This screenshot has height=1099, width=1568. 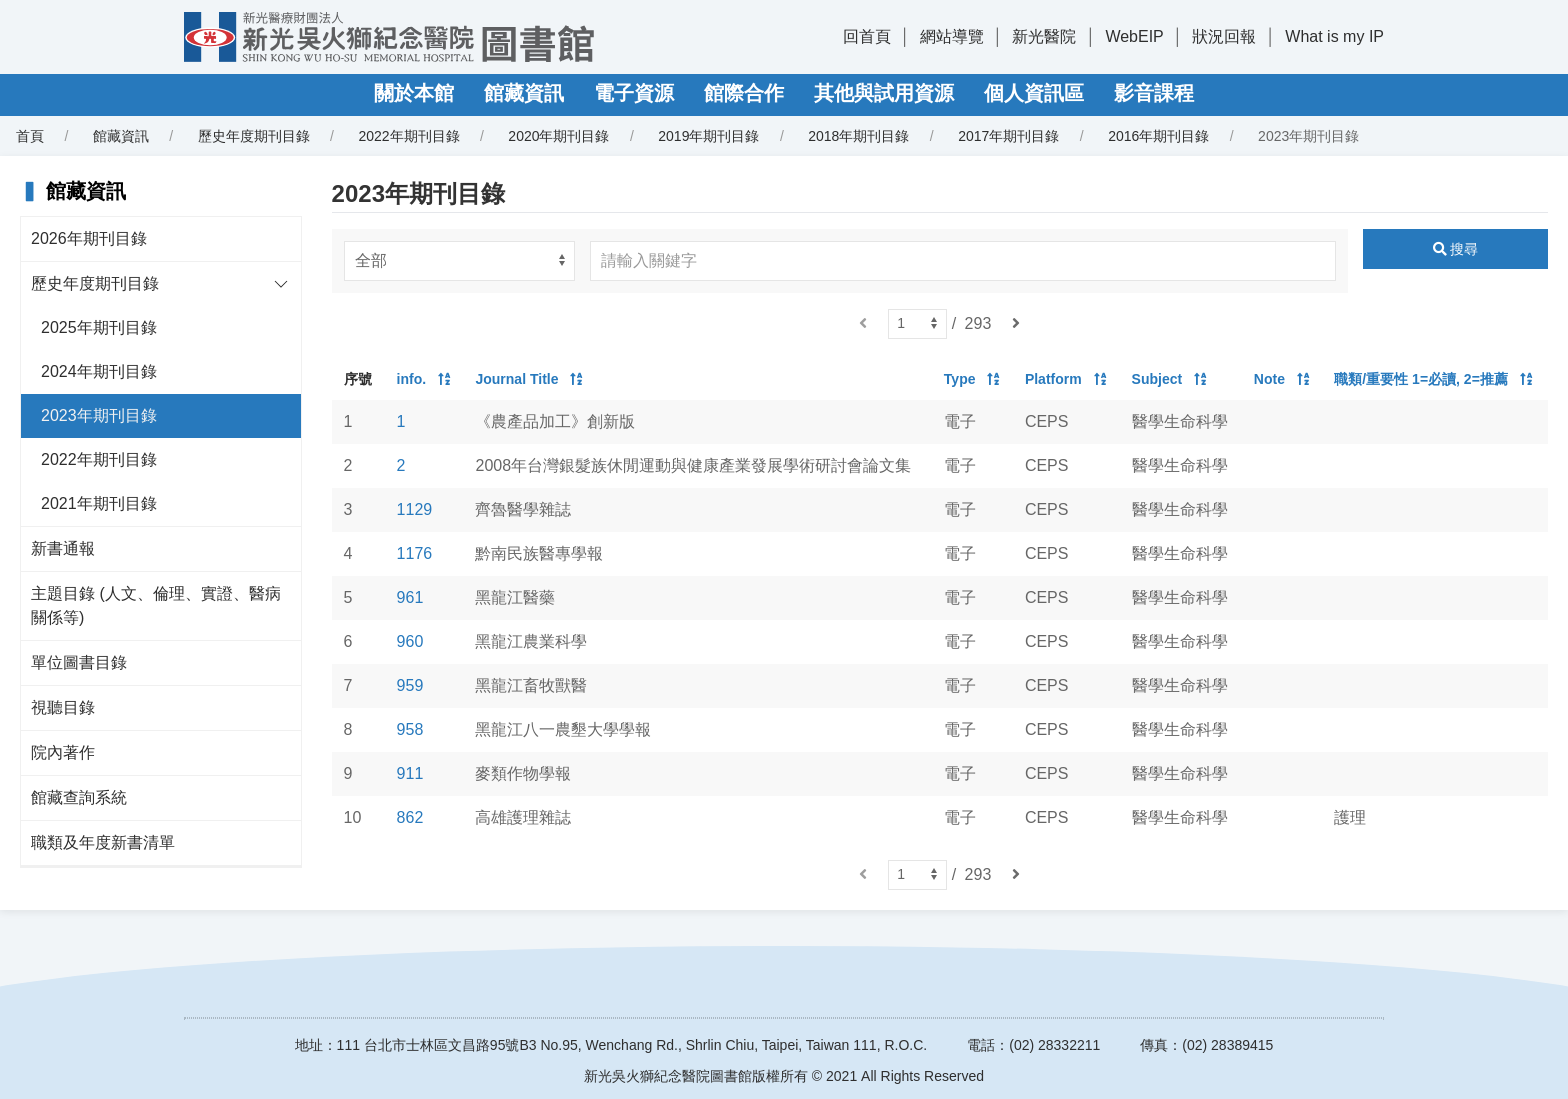 I want to click on 2023年期刊目錄, so click(x=99, y=415).